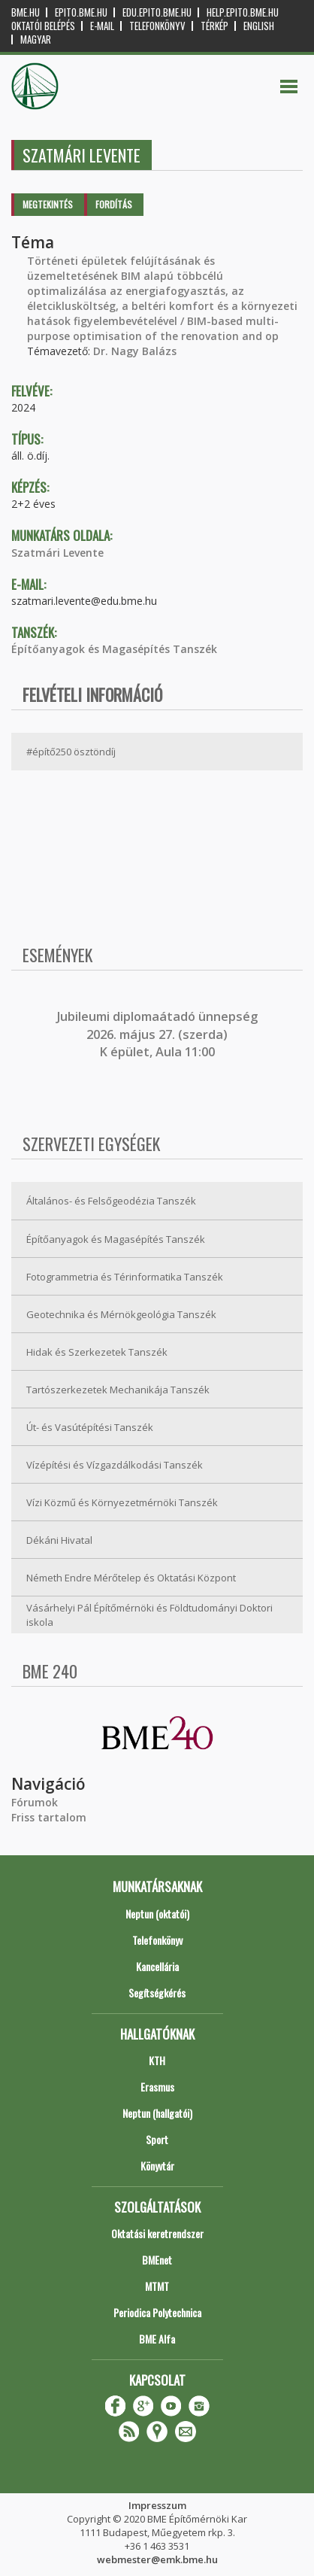 The image size is (314, 2576). What do you see at coordinates (35, 39) in the screenshot?
I see `Magyar` at bounding box center [35, 39].